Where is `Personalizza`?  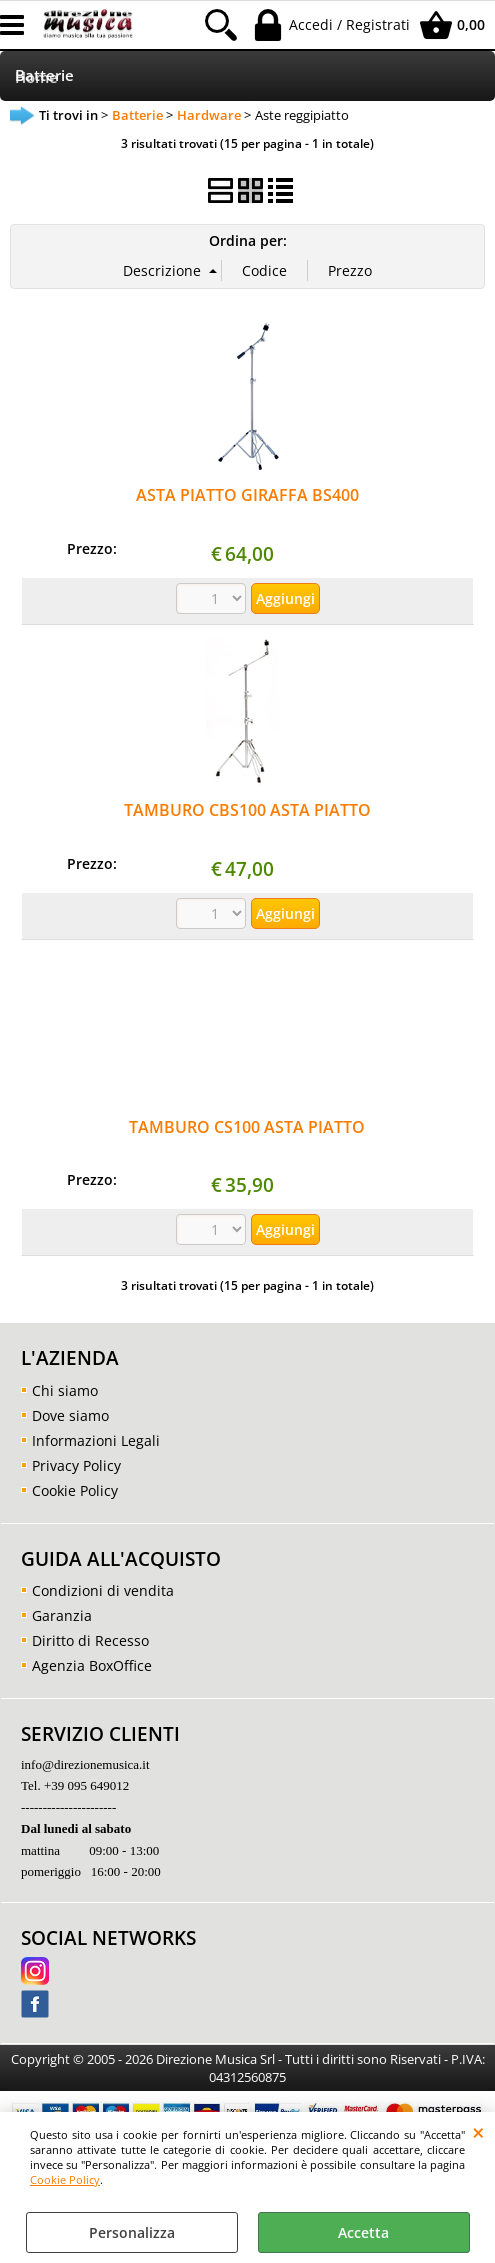 Personalizza is located at coordinates (132, 2232).